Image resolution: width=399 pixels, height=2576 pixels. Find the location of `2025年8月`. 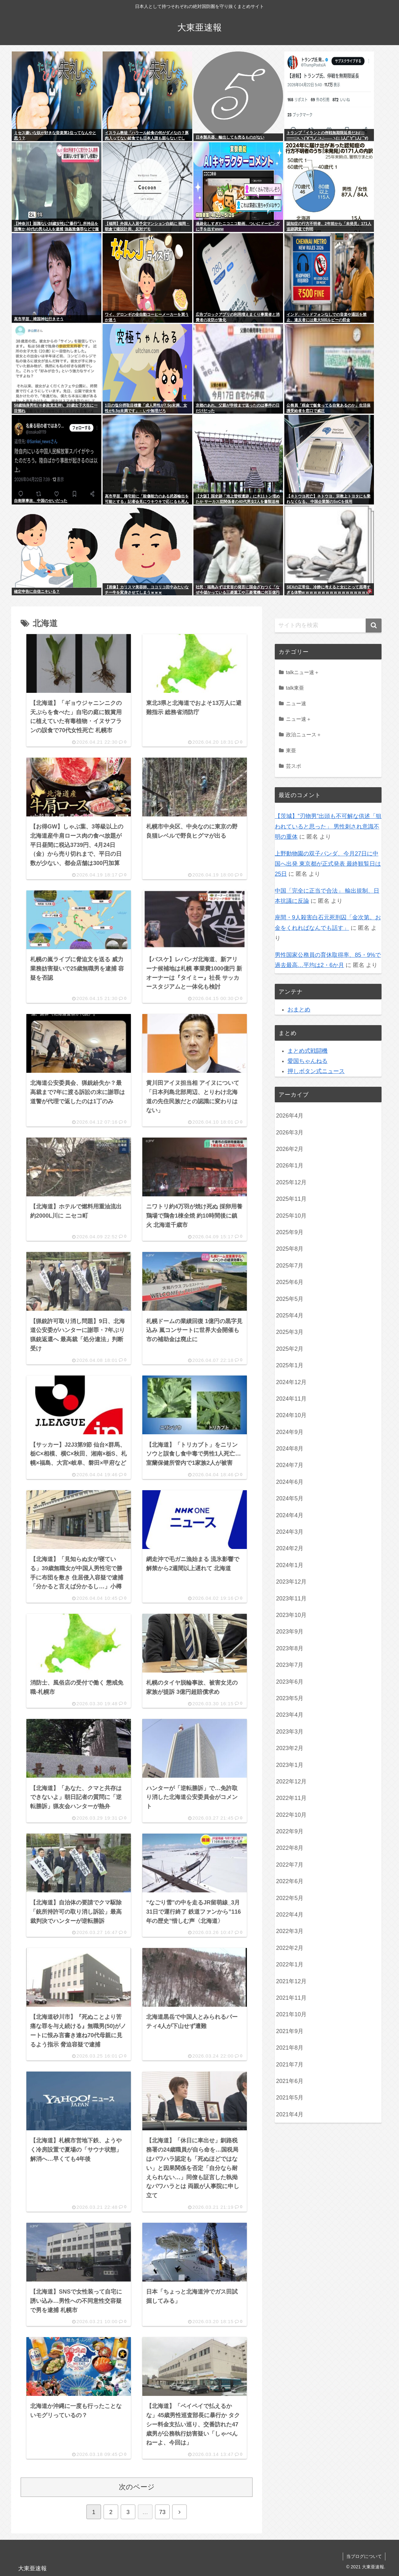

2025年8月 is located at coordinates (289, 1249).